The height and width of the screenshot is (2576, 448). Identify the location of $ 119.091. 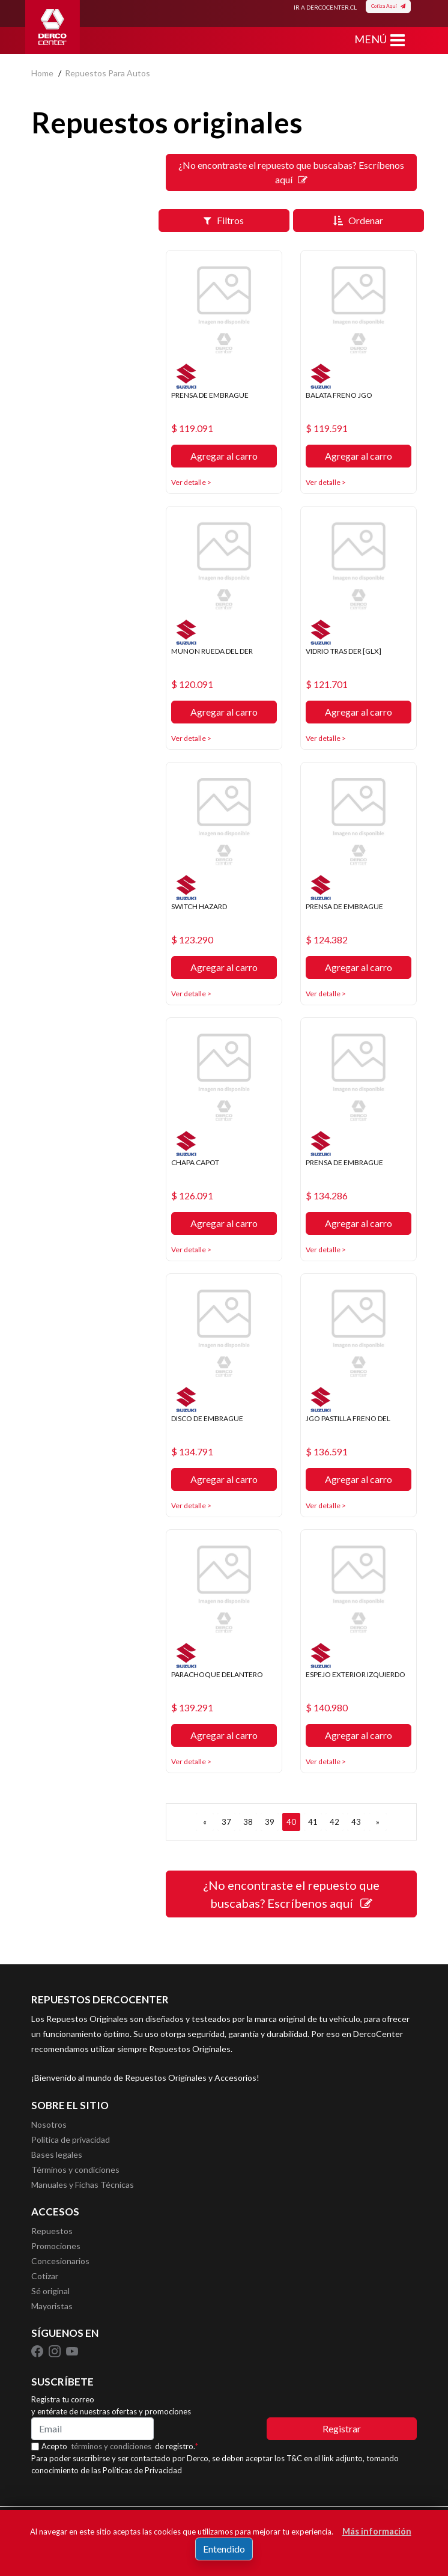
(192, 428).